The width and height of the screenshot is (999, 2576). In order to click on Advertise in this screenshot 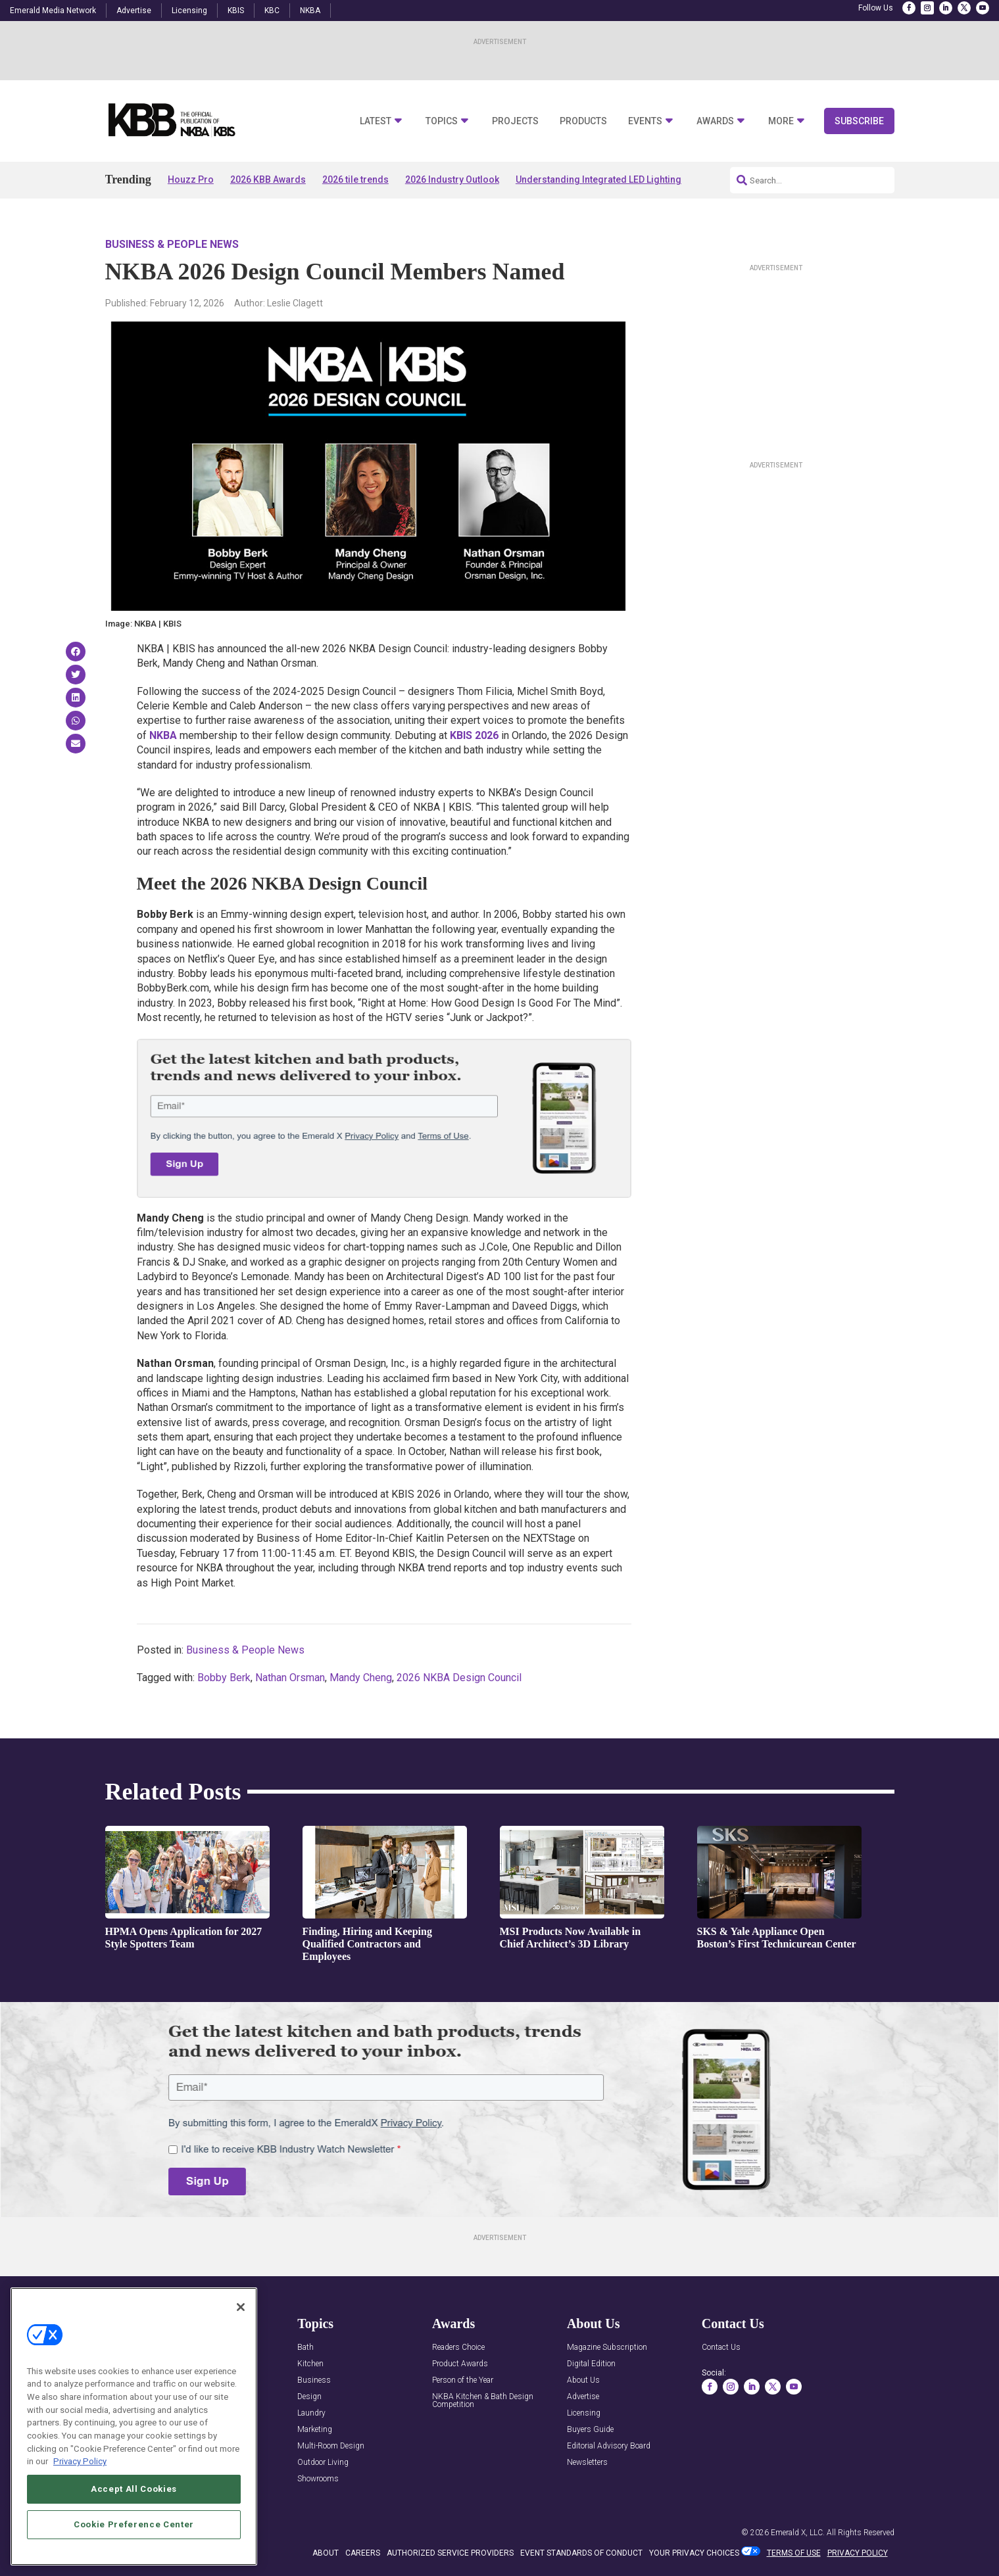, I will do `click(133, 10)`.